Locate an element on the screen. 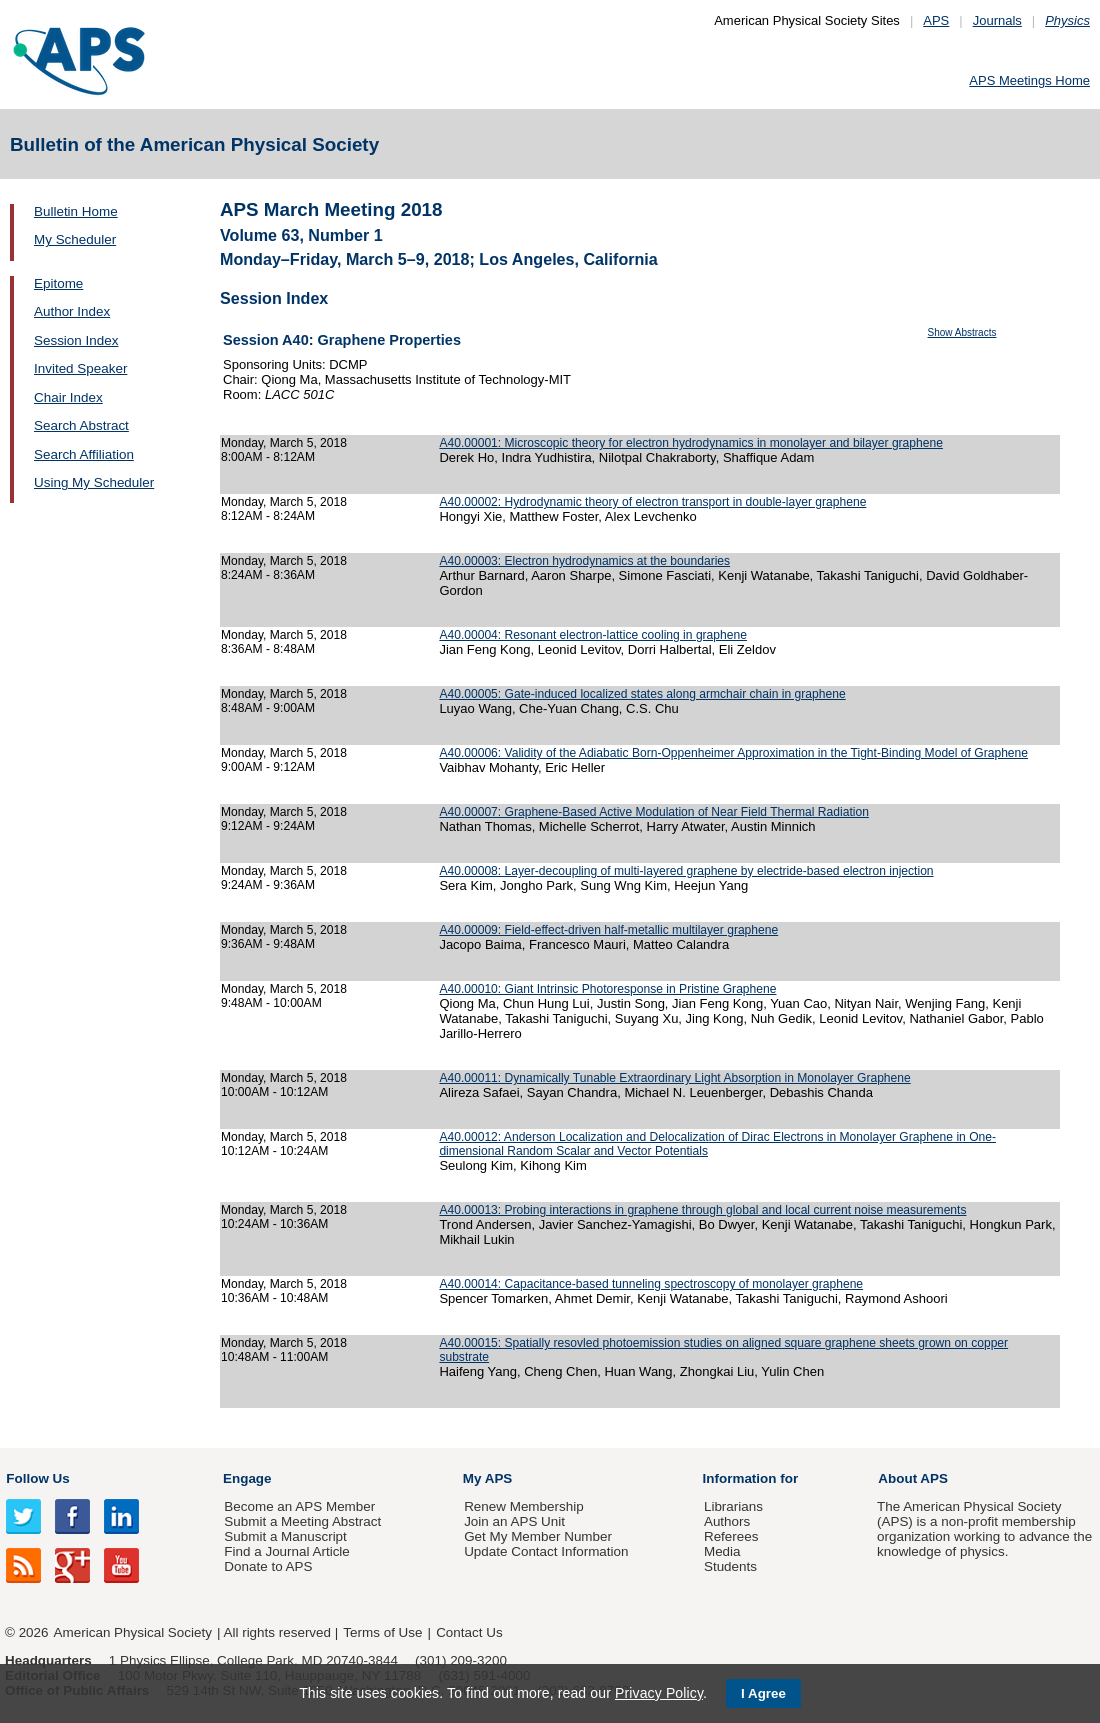  A40.00010: Giant Intrinsic Photoresponse in Pristine Graphene is located at coordinates (607, 989).